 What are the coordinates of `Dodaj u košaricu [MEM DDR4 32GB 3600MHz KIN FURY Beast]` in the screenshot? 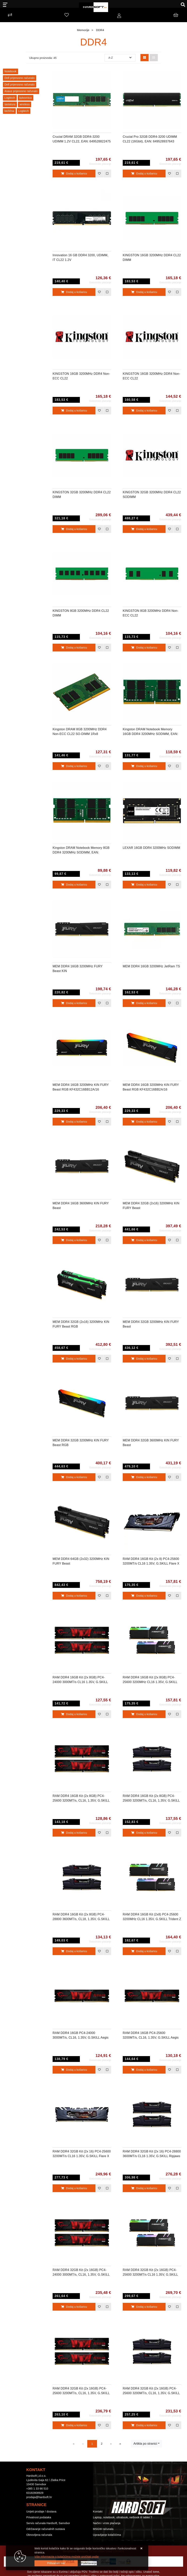 It's located at (144, 1477).